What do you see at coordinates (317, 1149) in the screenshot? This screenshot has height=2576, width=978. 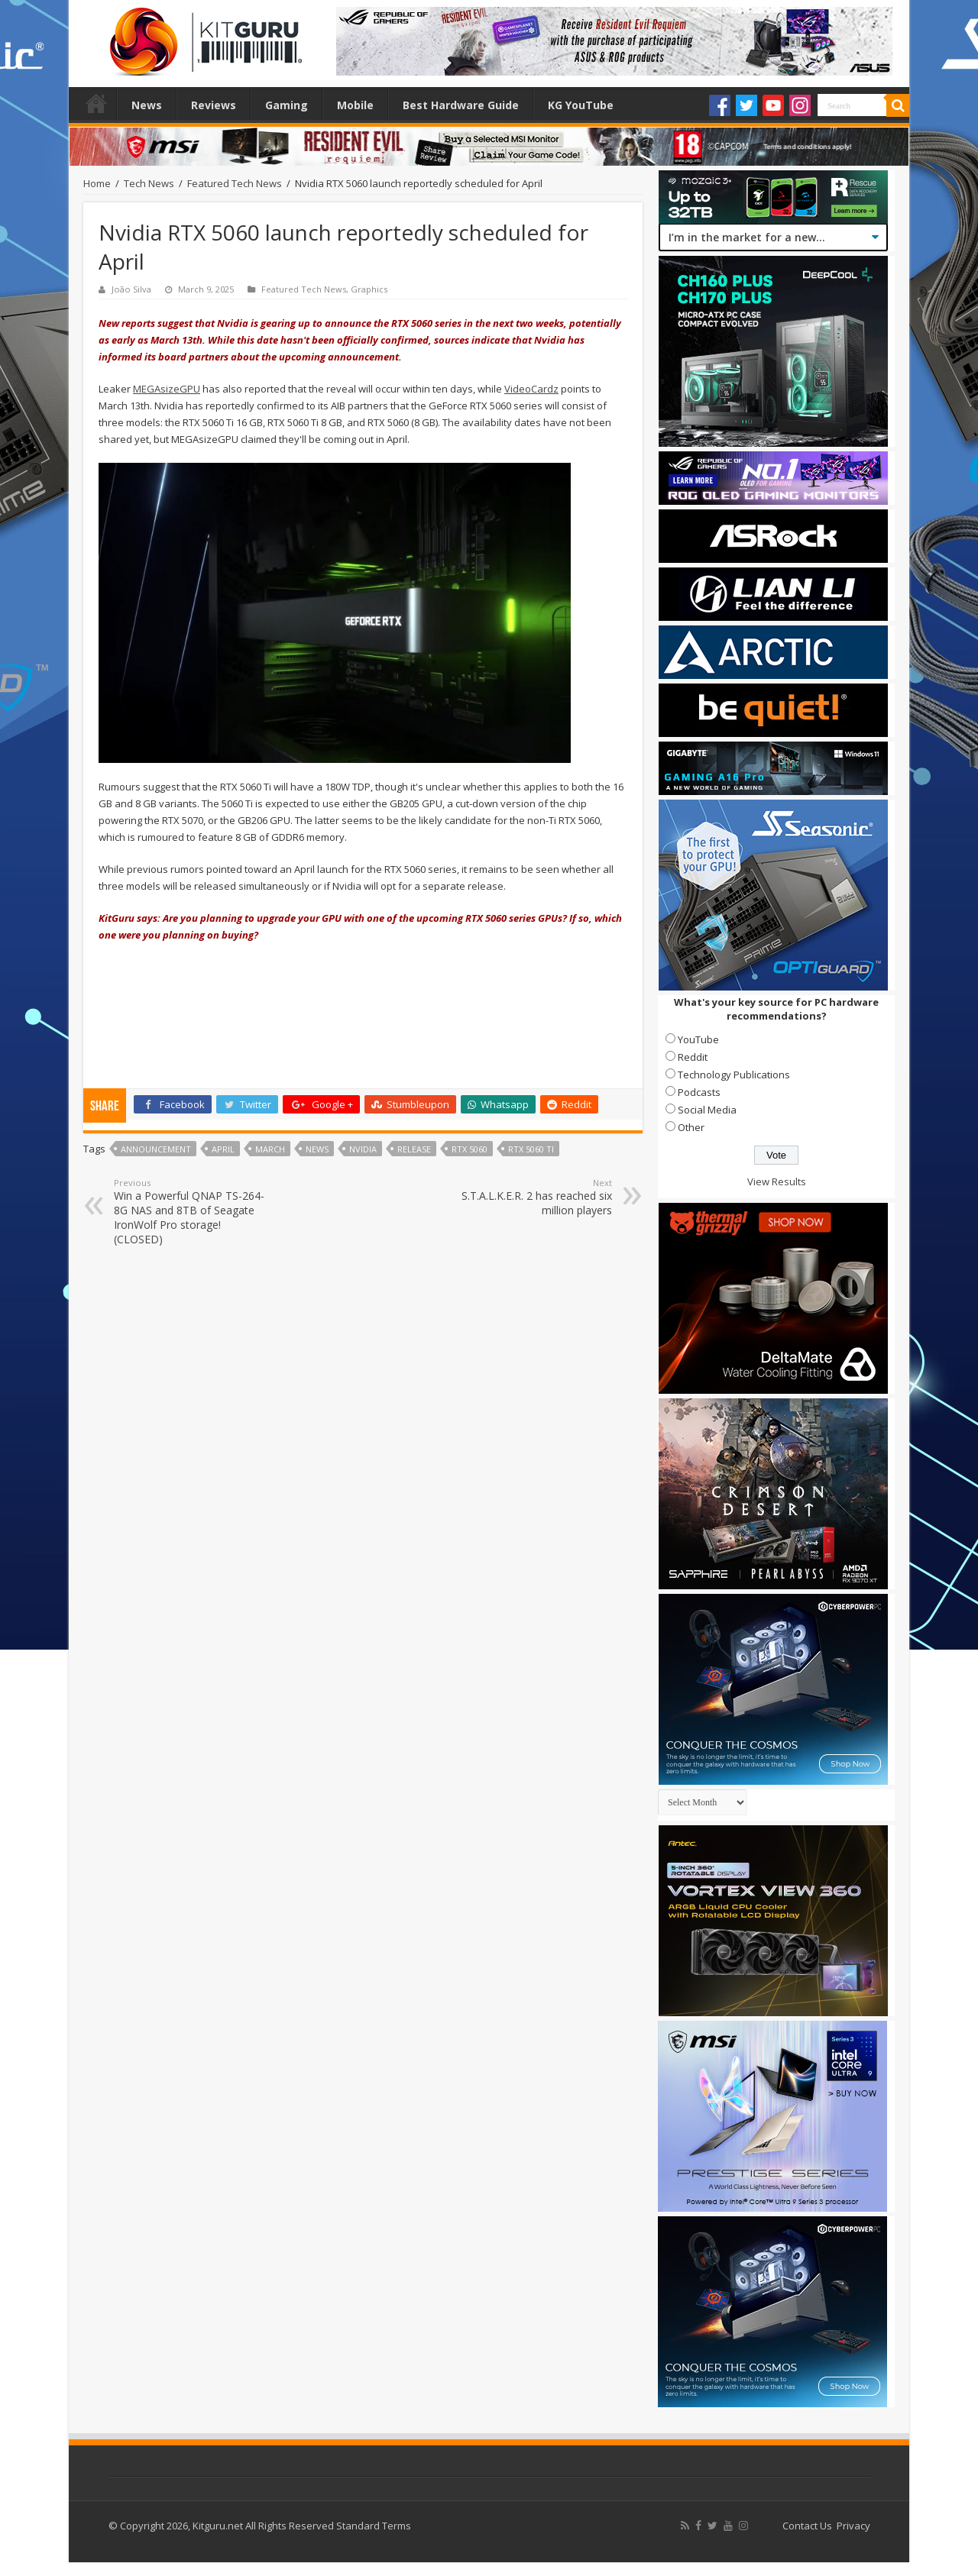 I see `news` at bounding box center [317, 1149].